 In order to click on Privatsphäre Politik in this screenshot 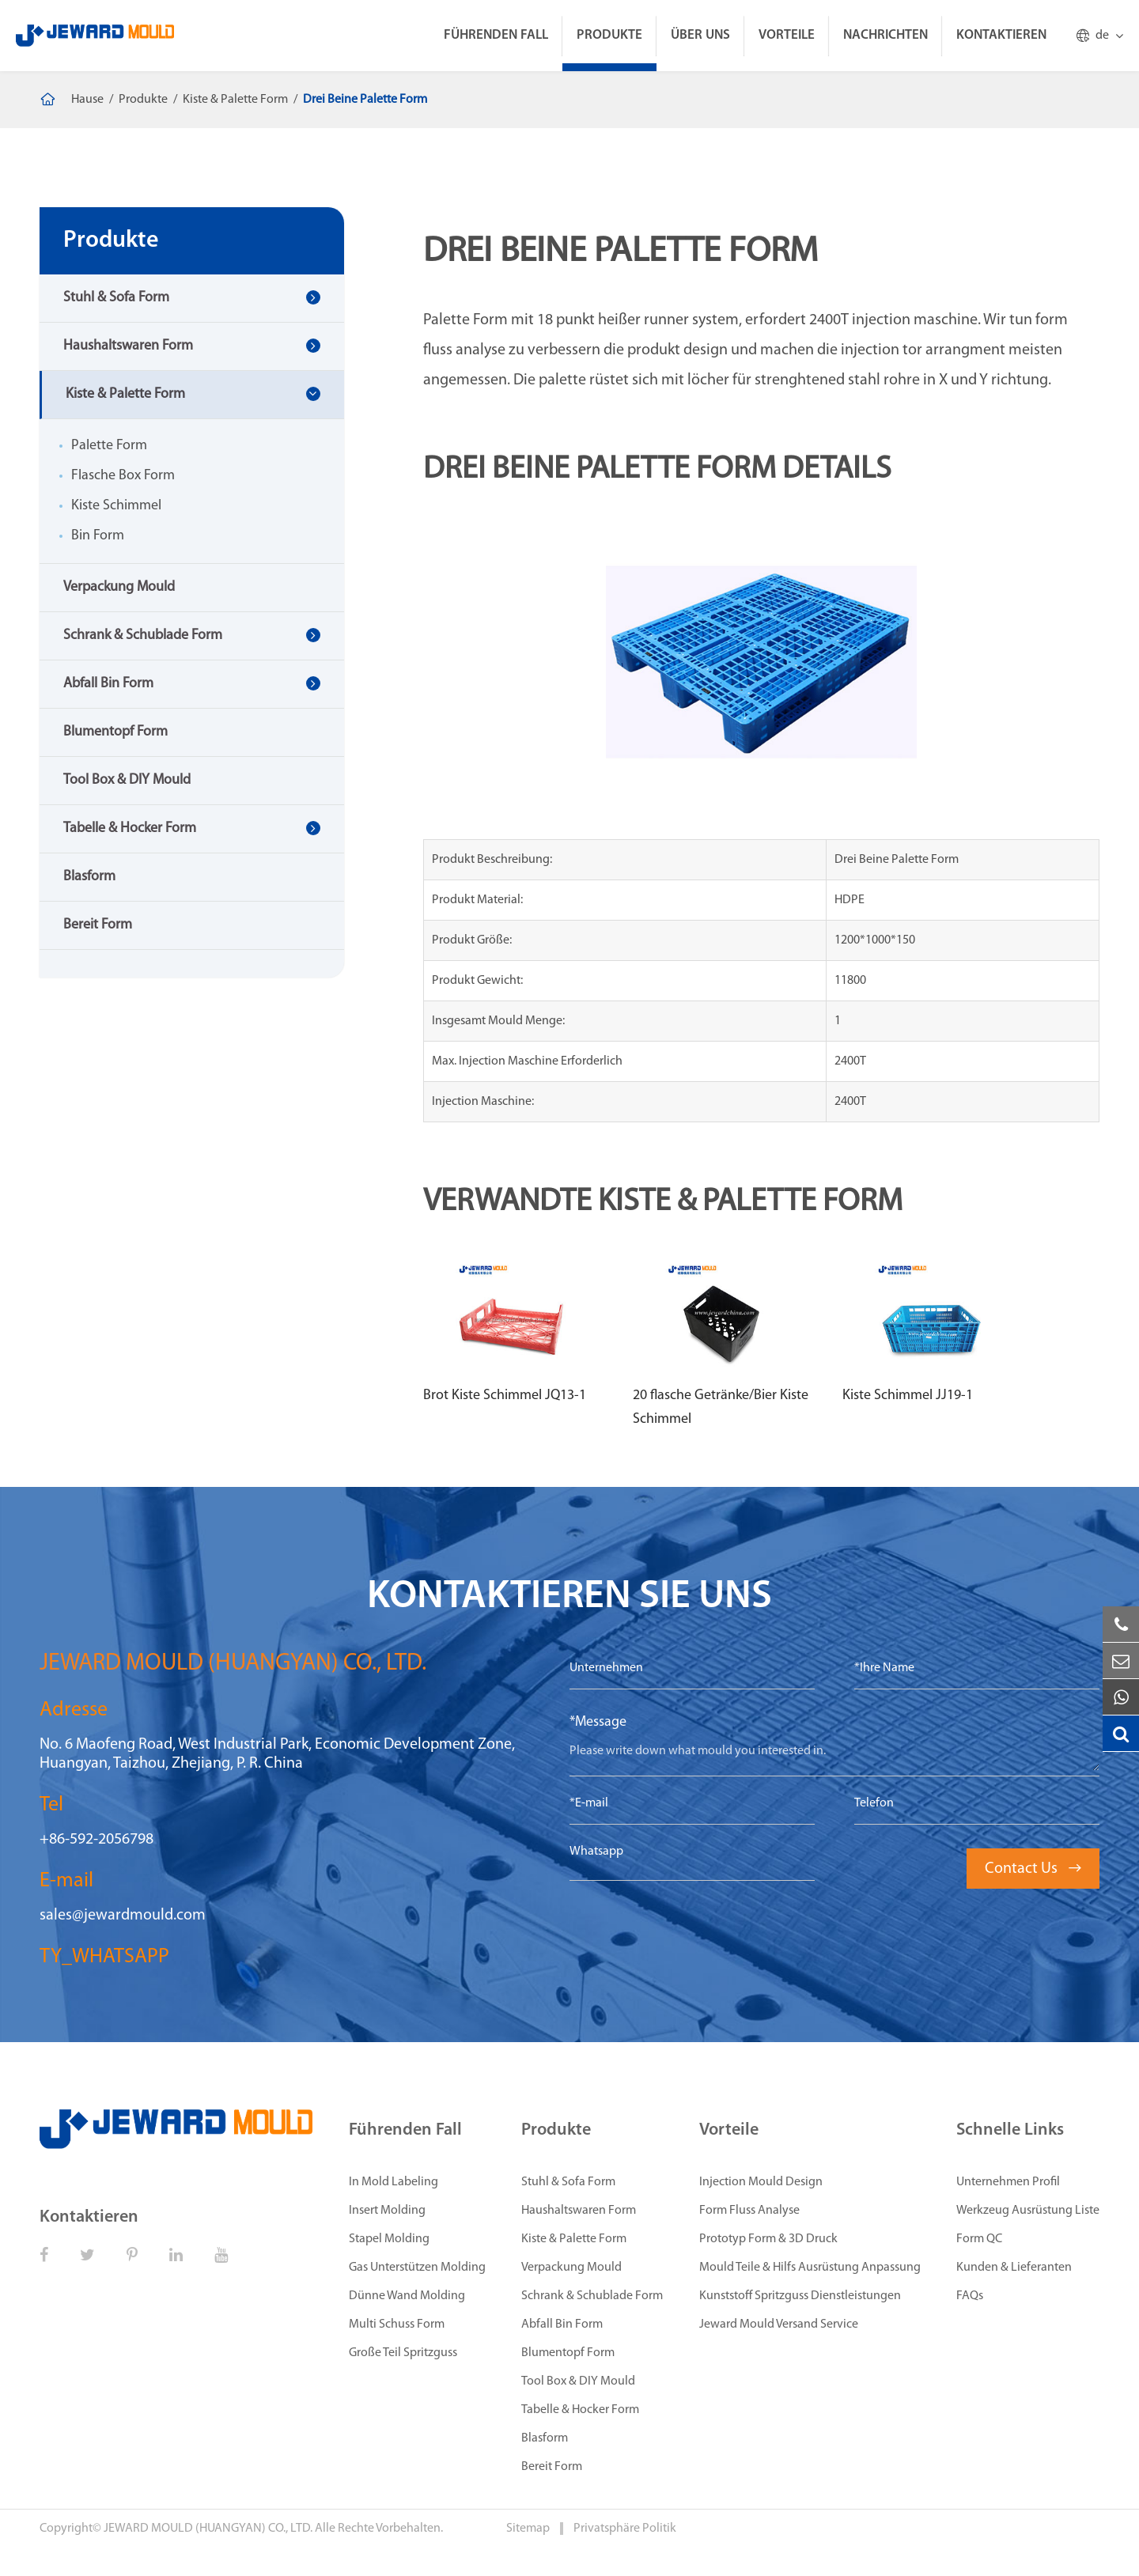, I will do `click(624, 2528)`.